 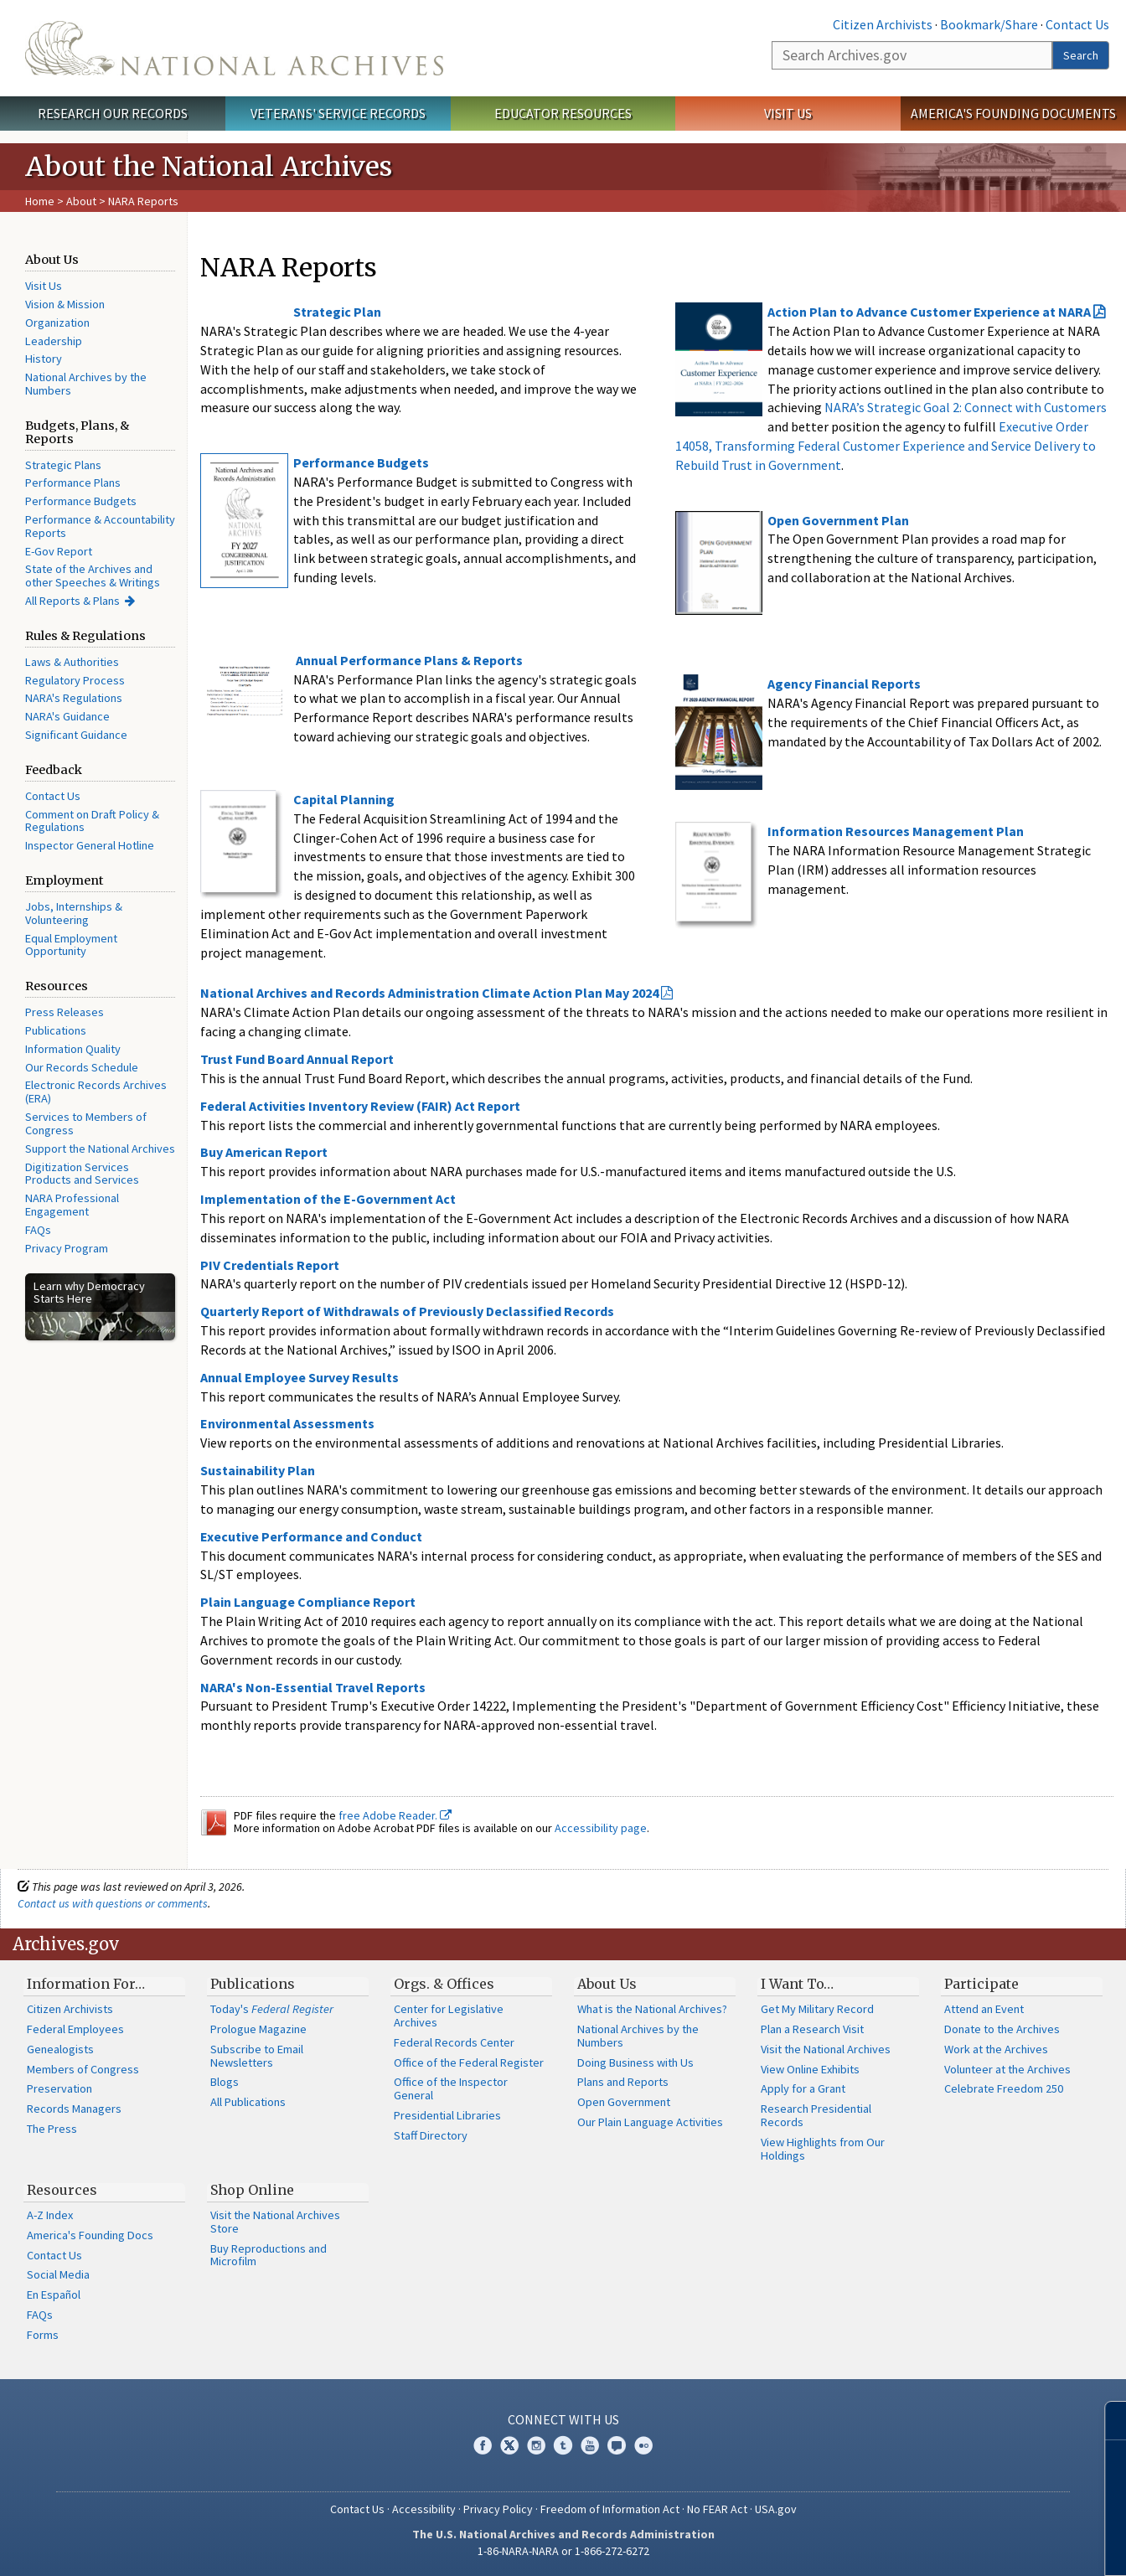 I want to click on Accessibility page, so click(x=601, y=1827).